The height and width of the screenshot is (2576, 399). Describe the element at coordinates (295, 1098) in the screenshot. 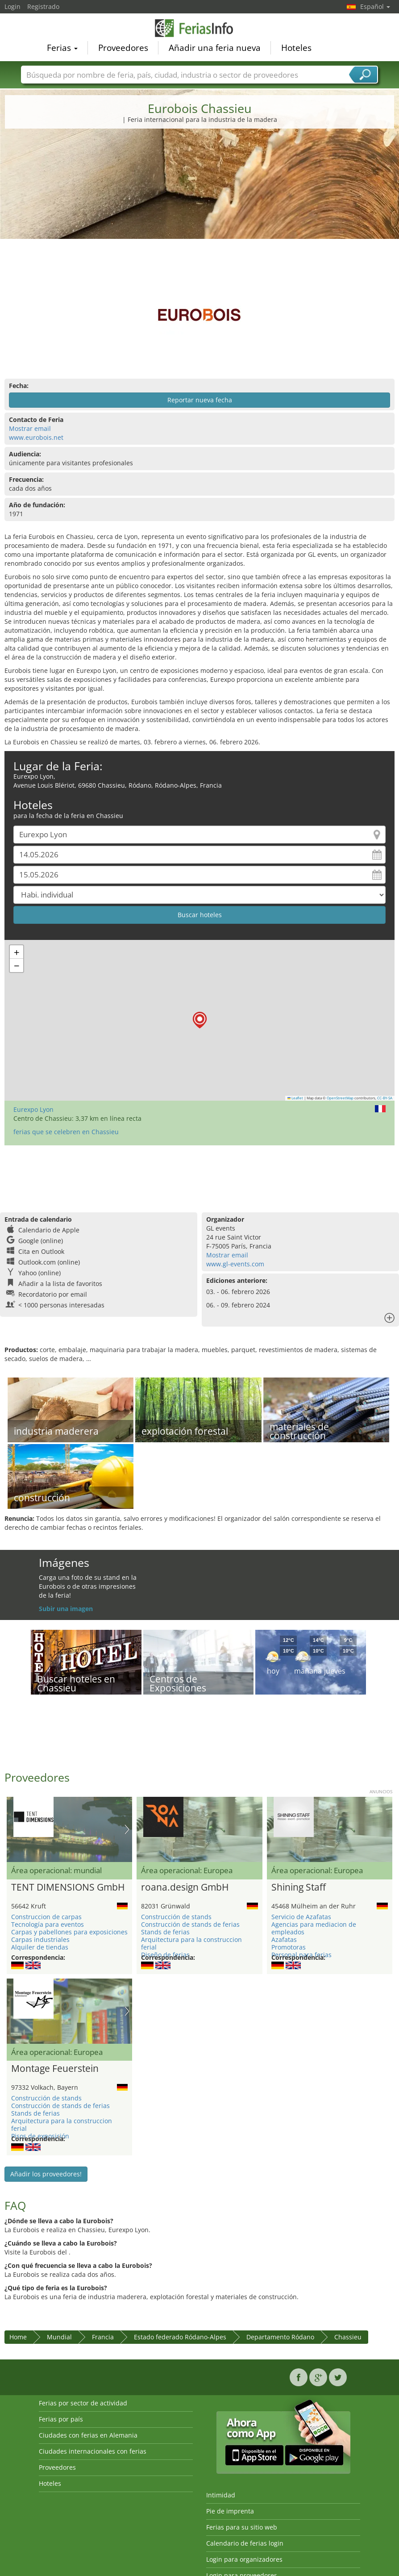

I see `Leaflet` at that location.